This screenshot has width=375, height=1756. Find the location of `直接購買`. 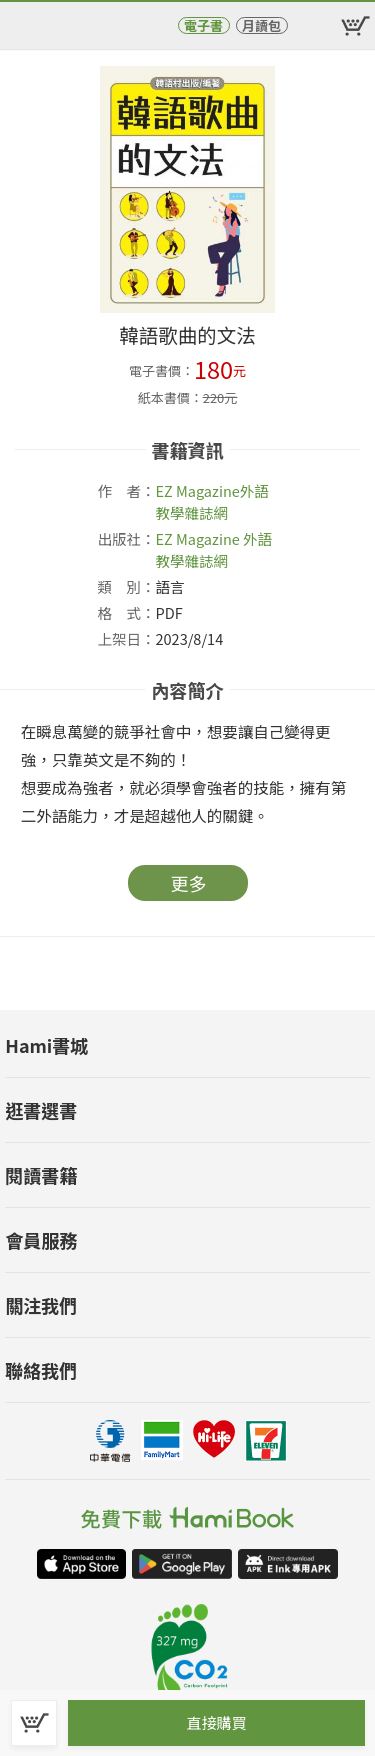

直接購買 is located at coordinates (216, 1722).